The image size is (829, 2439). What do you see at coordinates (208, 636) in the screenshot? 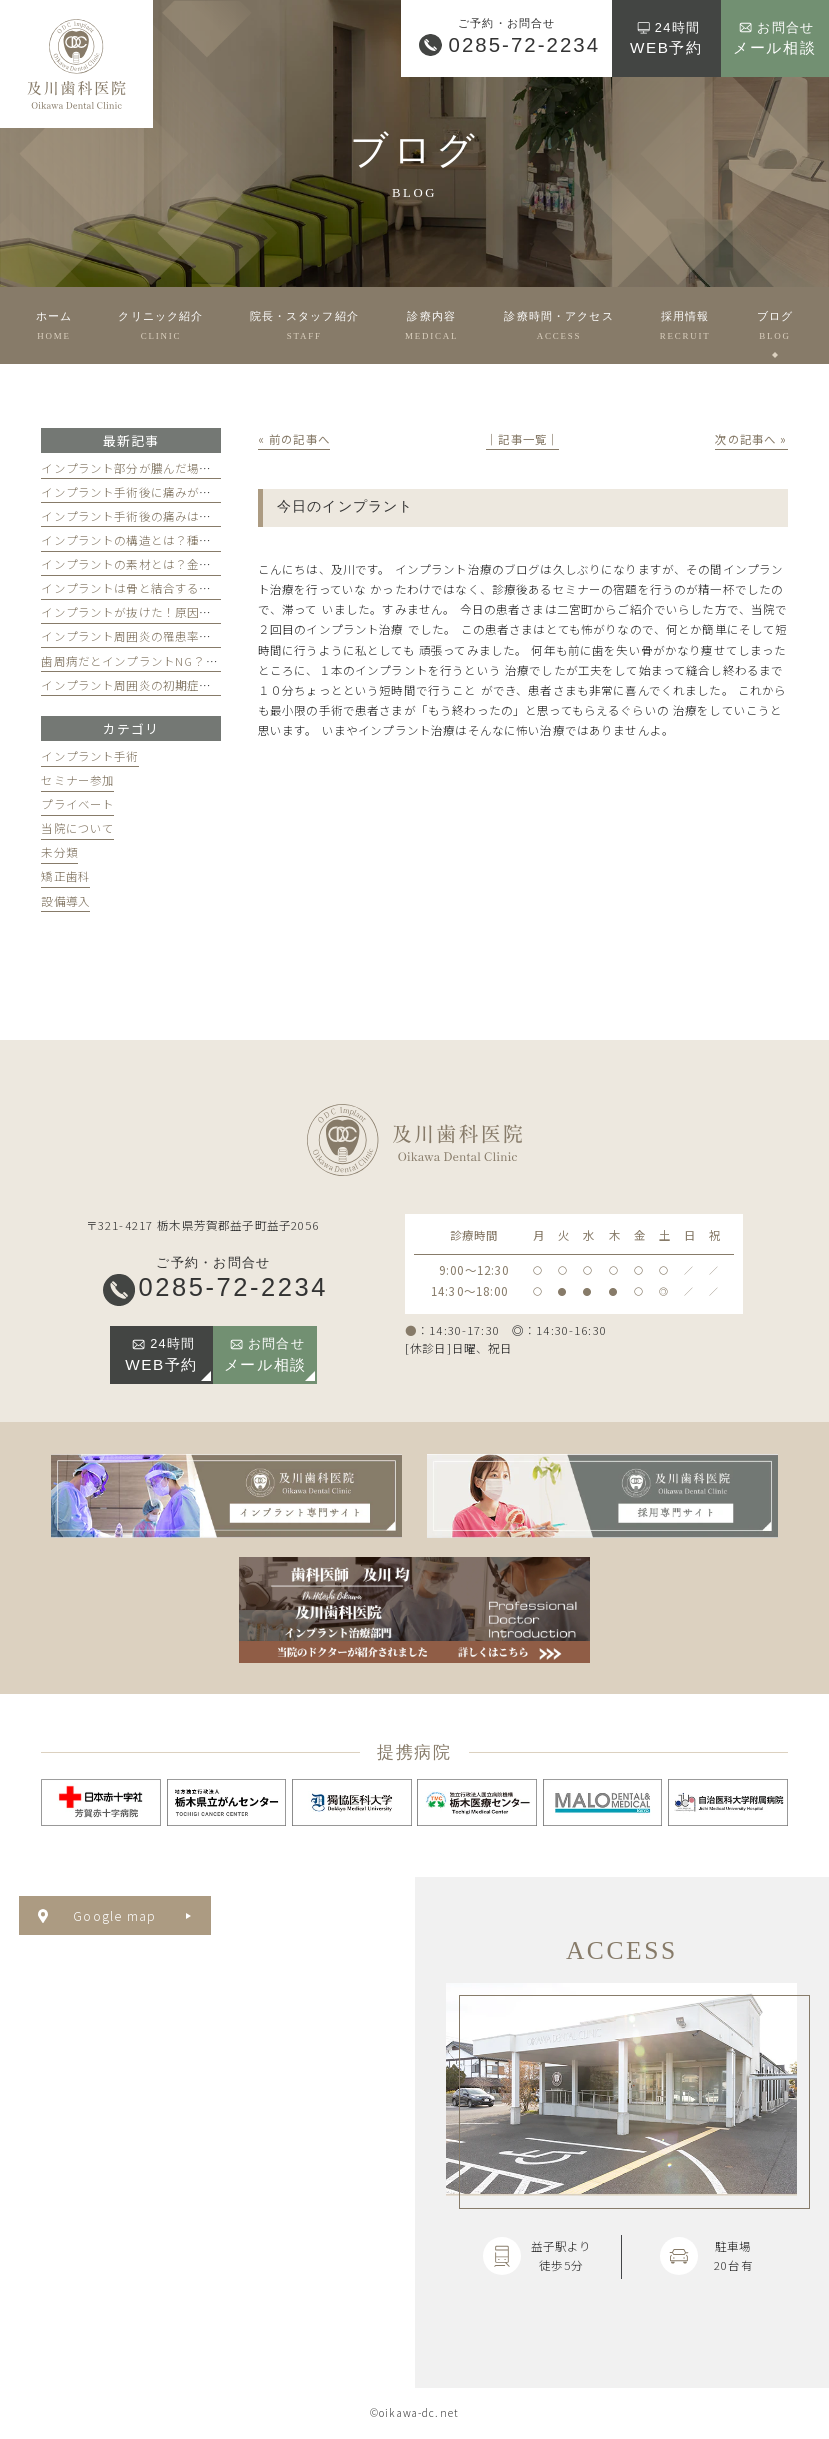
I see `インプラント周囲炎の罹患率は？掛からないための3つの習慣` at bounding box center [208, 636].